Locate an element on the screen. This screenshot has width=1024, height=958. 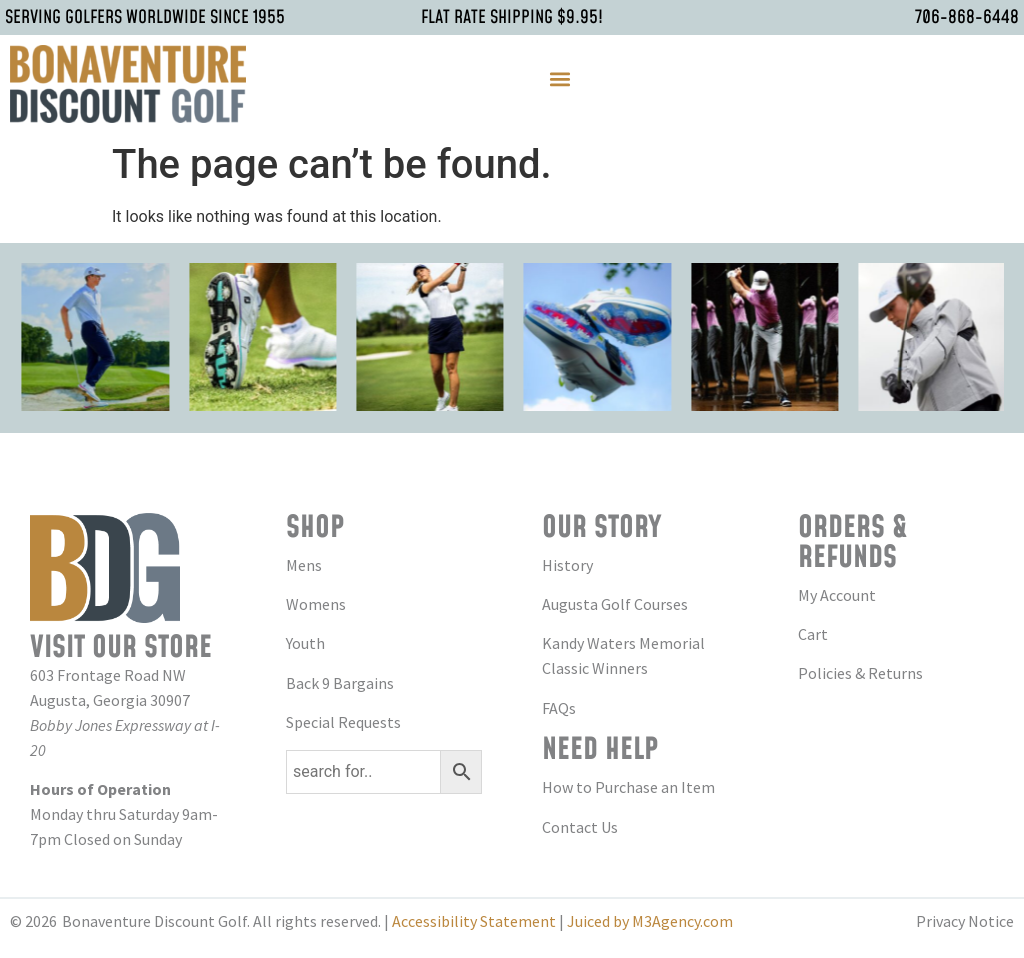
Cart is located at coordinates (813, 634).